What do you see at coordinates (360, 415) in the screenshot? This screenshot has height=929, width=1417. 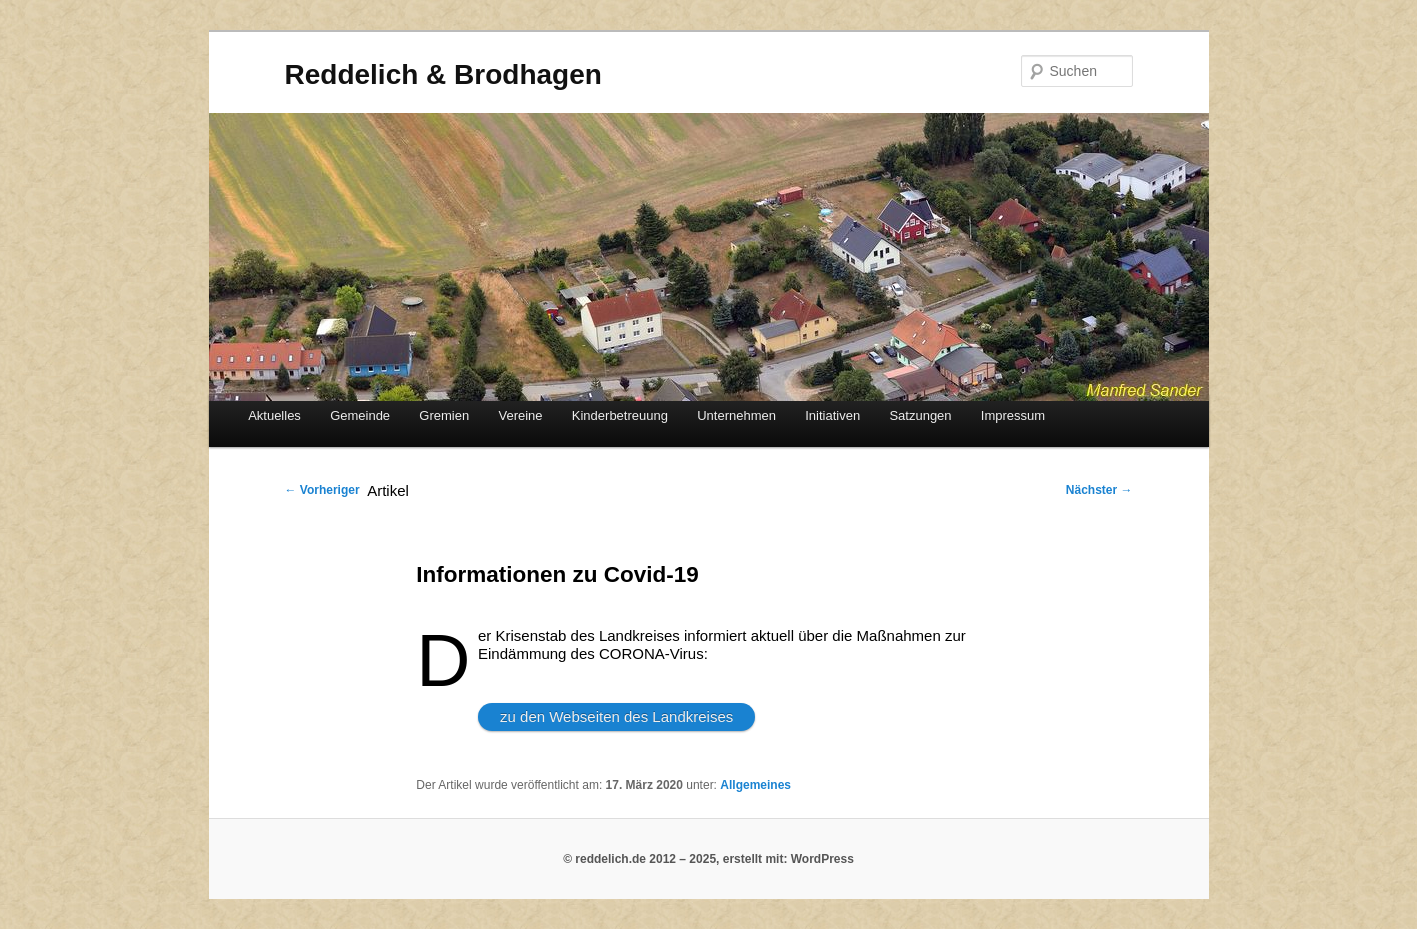 I see `Gemeinde` at bounding box center [360, 415].